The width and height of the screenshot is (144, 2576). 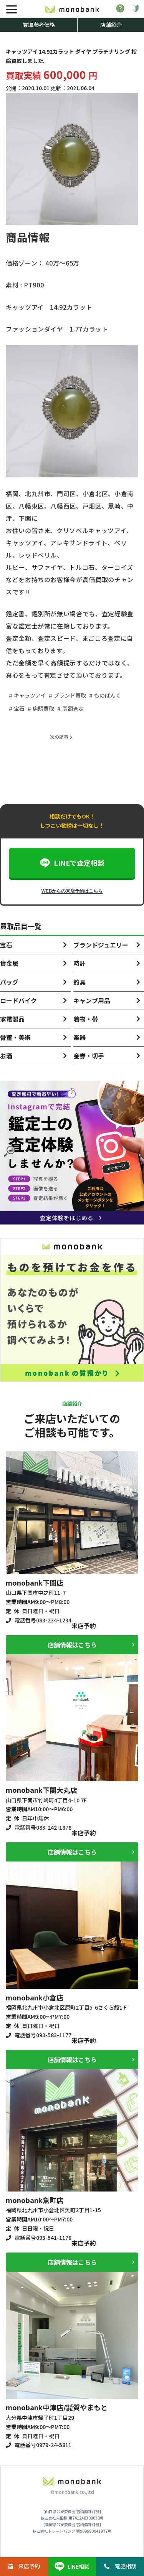 I want to click on 家電製品, so click(x=12, y=1018).